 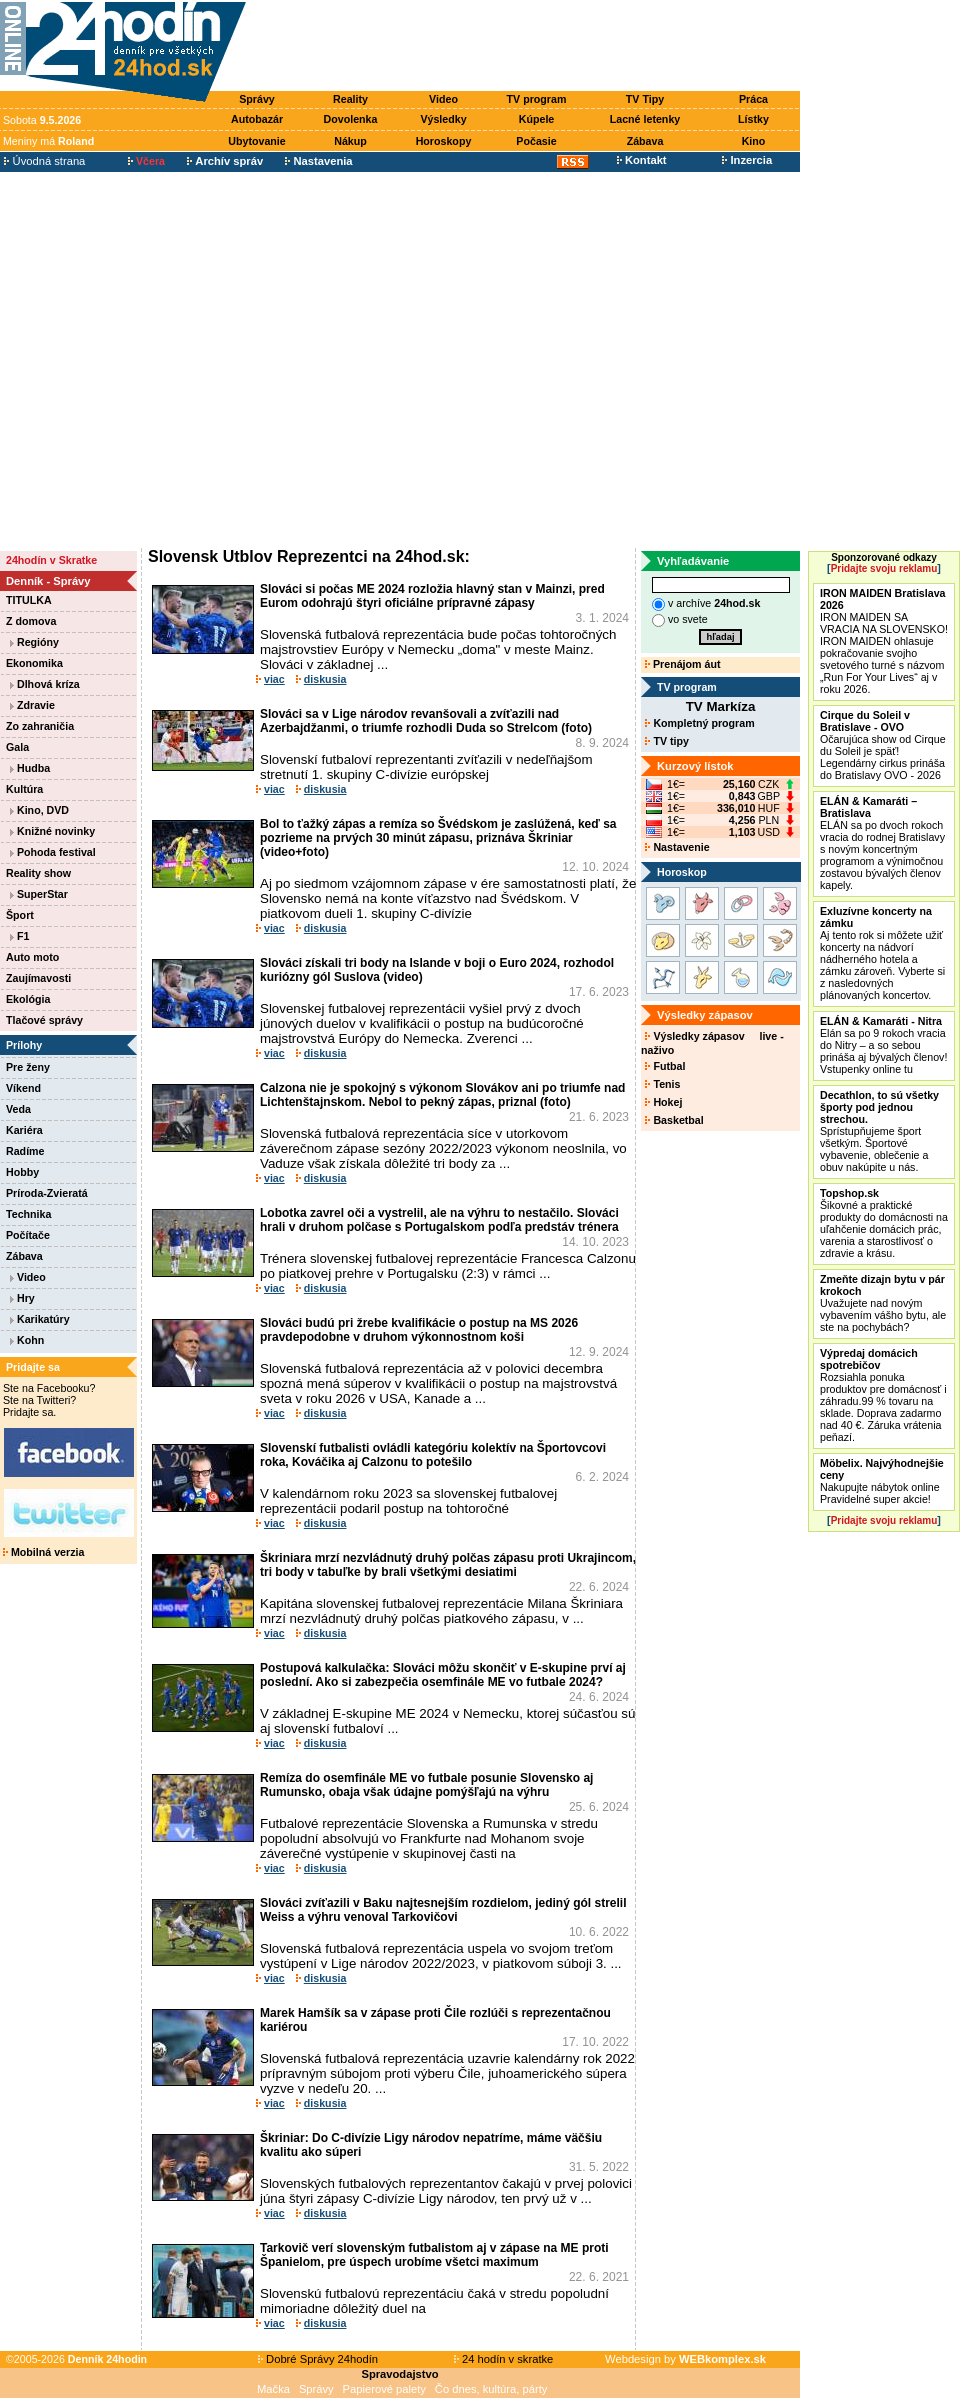 I want to click on Výsledky, so click(x=443, y=119).